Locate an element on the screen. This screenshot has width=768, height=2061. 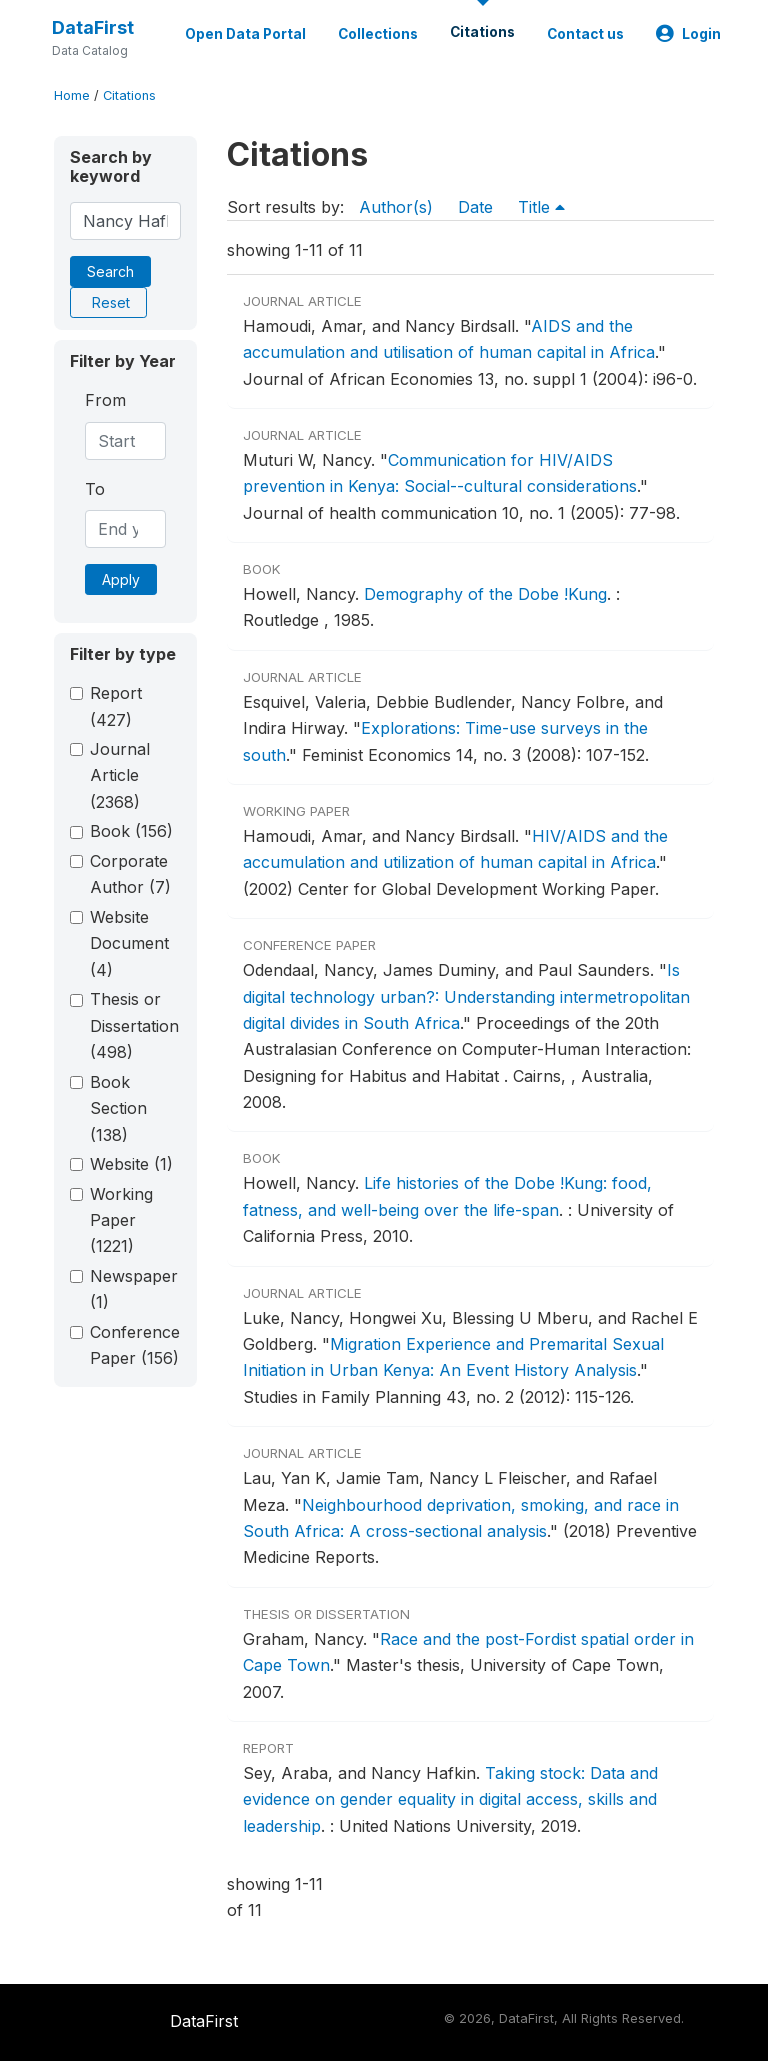
Thesis or Dissertation is located at coordinates (134, 1025).